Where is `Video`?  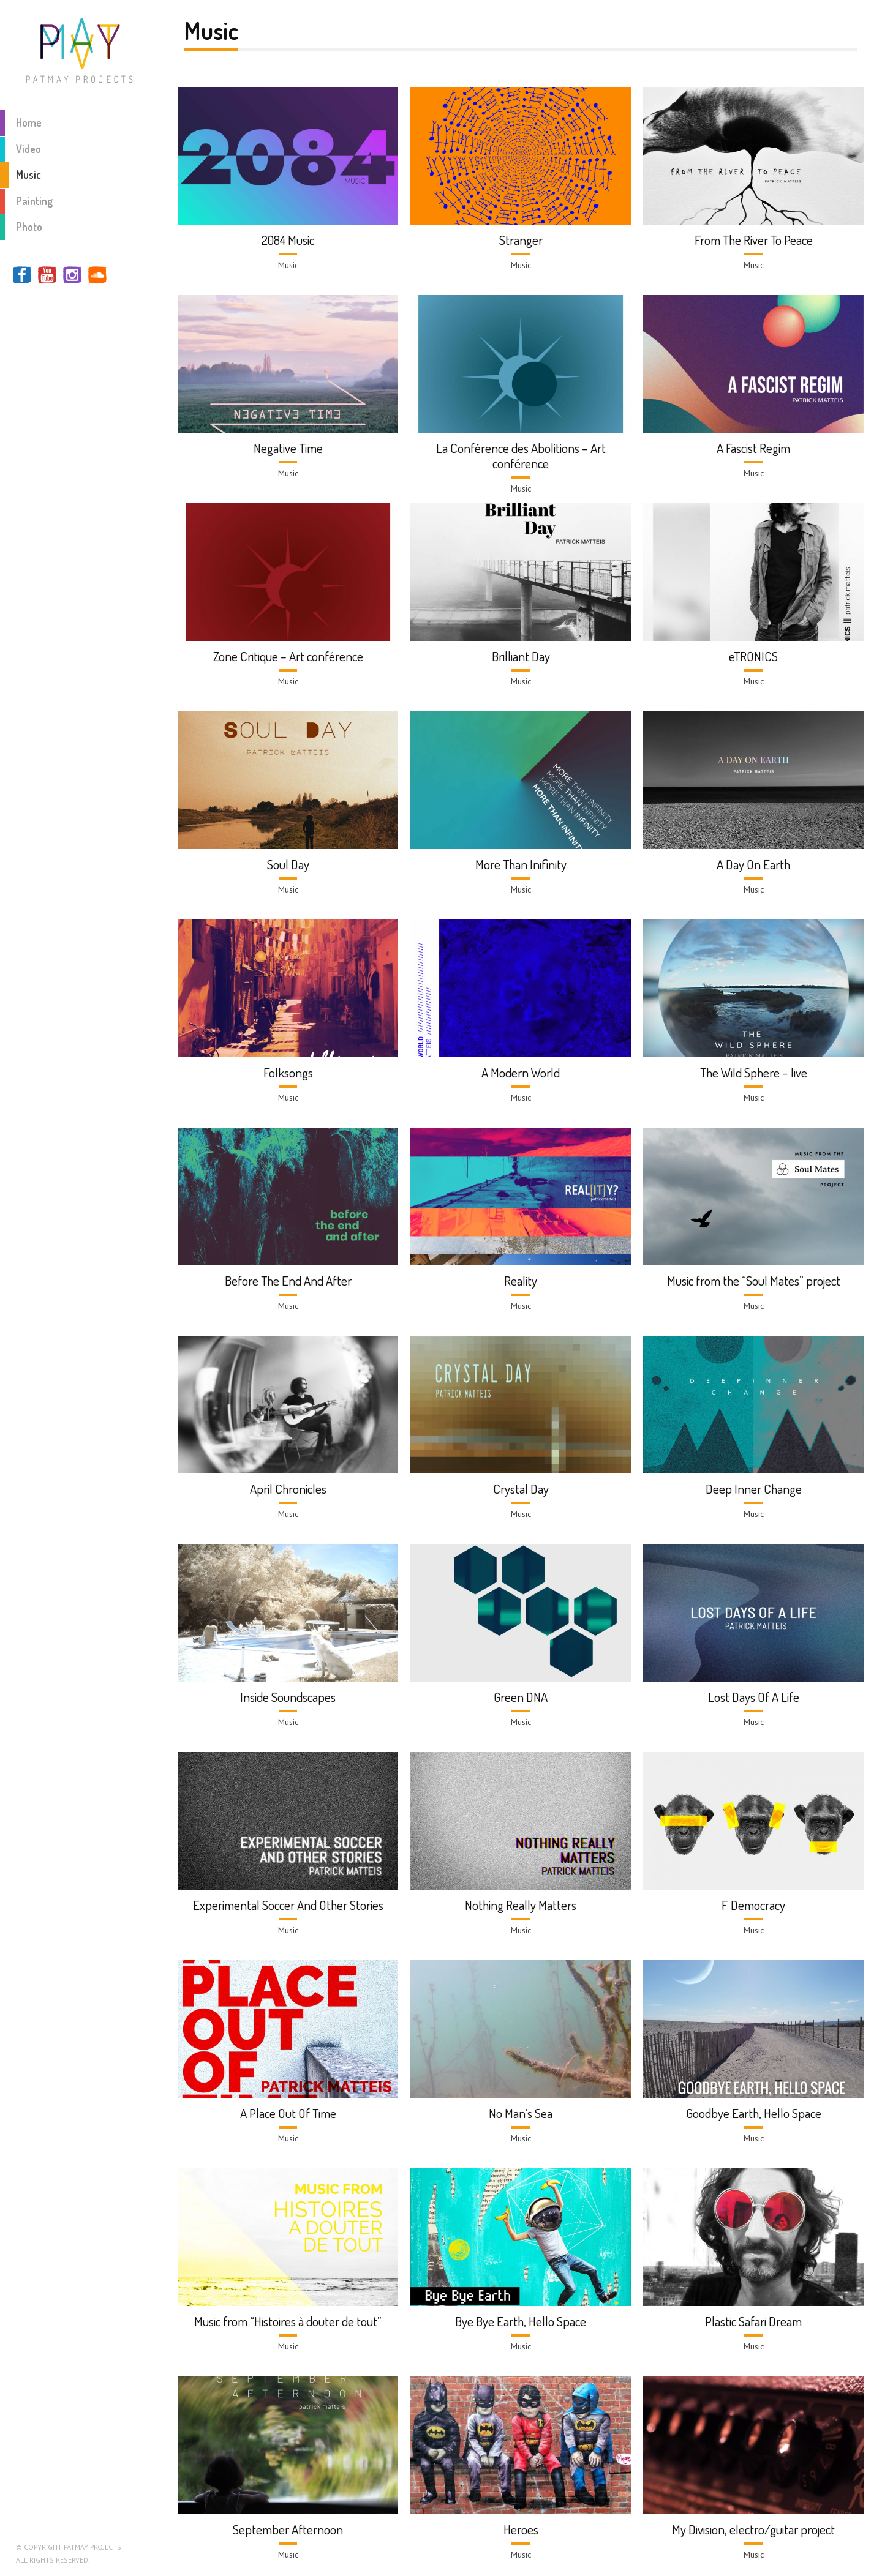 Video is located at coordinates (20, 149).